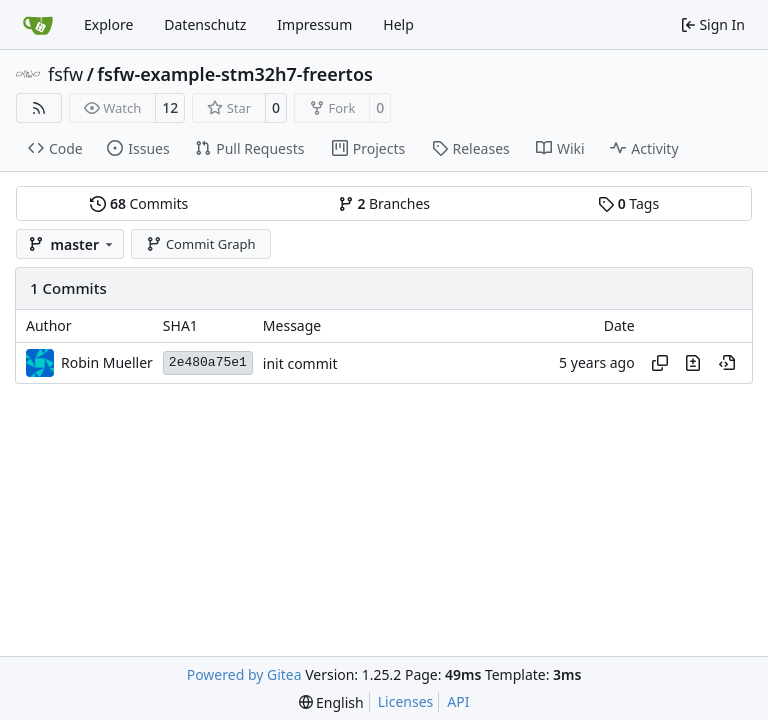  I want to click on Powered by Gitea, so click(244, 674).